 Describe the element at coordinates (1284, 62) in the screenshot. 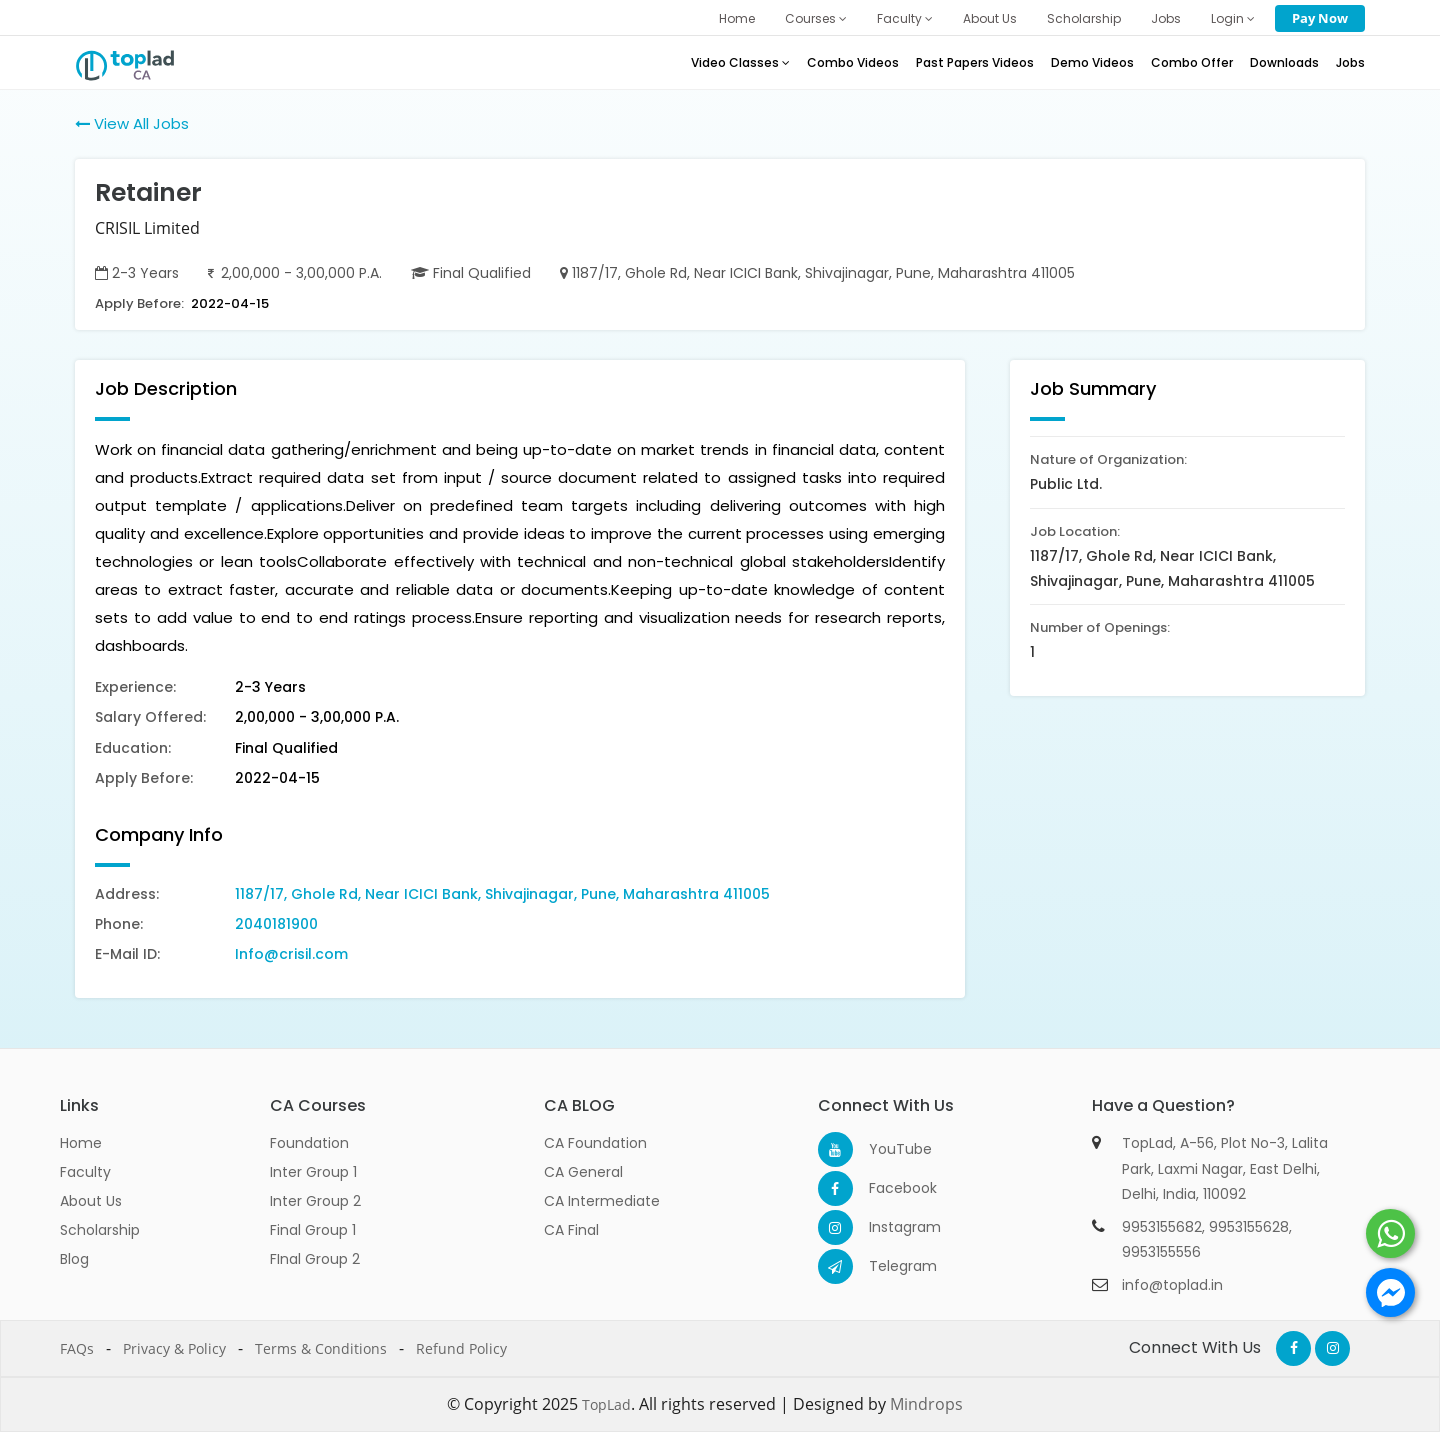

I see `Downloads` at that location.